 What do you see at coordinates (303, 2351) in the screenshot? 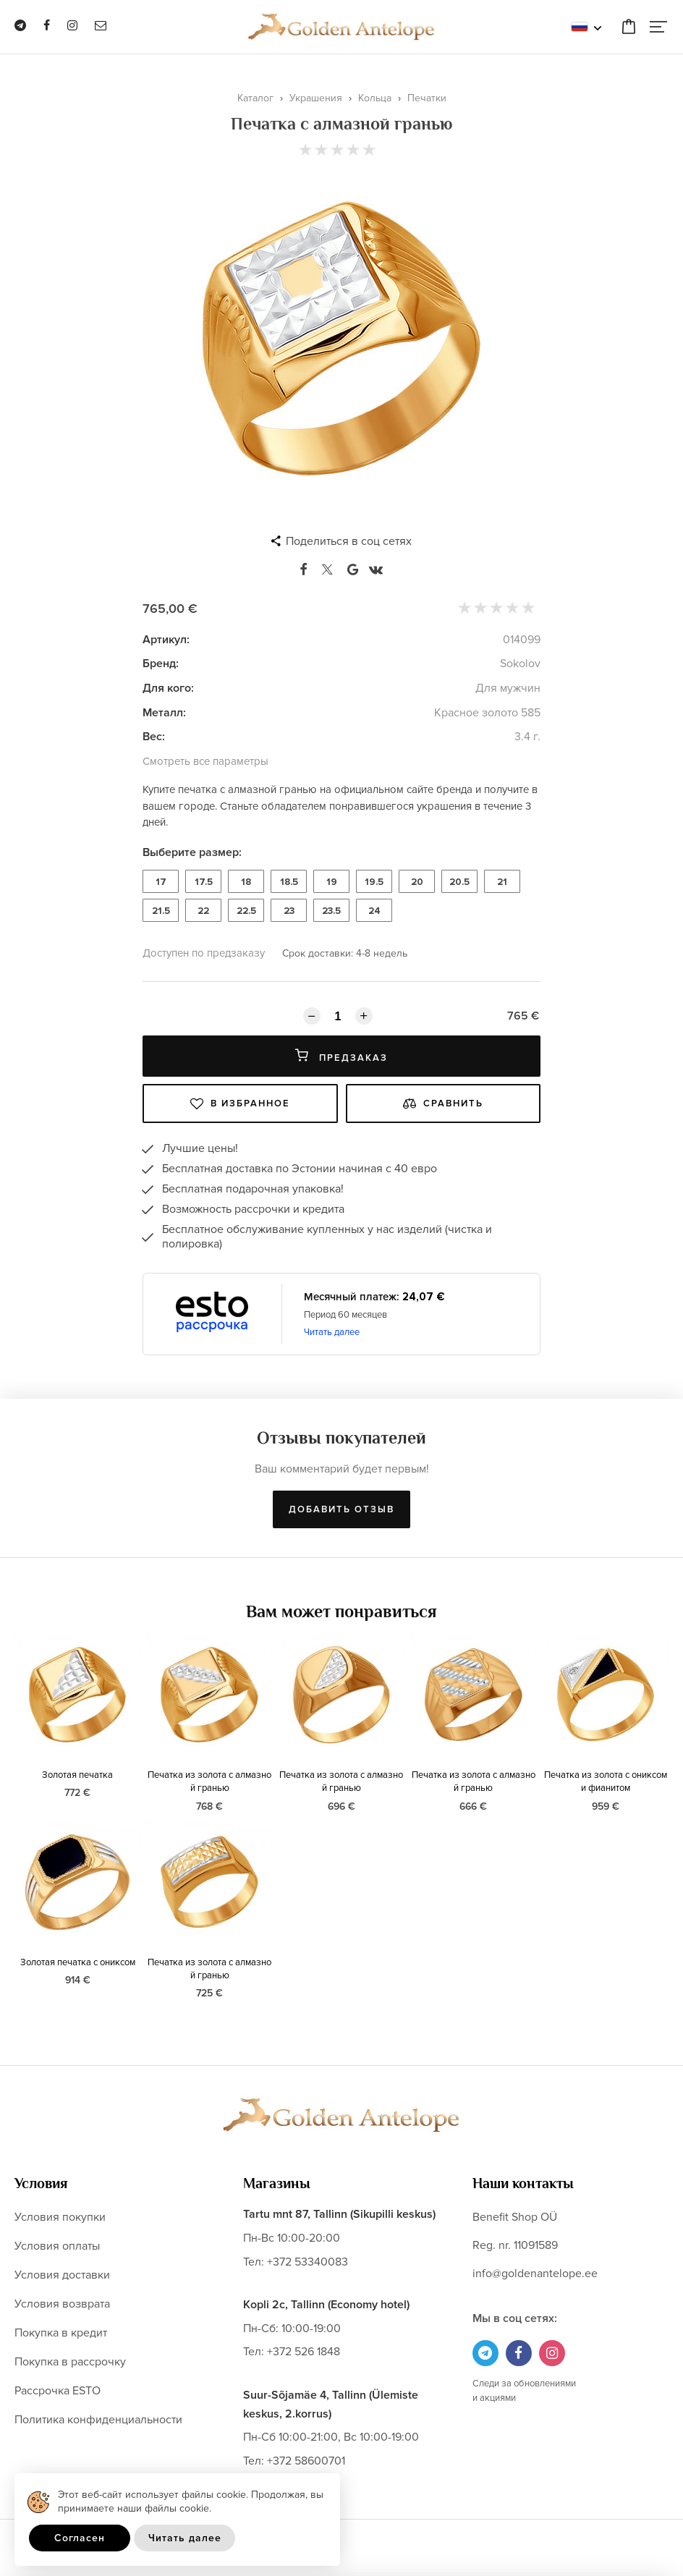
I see `+372 526 1848` at bounding box center [303, 2351].